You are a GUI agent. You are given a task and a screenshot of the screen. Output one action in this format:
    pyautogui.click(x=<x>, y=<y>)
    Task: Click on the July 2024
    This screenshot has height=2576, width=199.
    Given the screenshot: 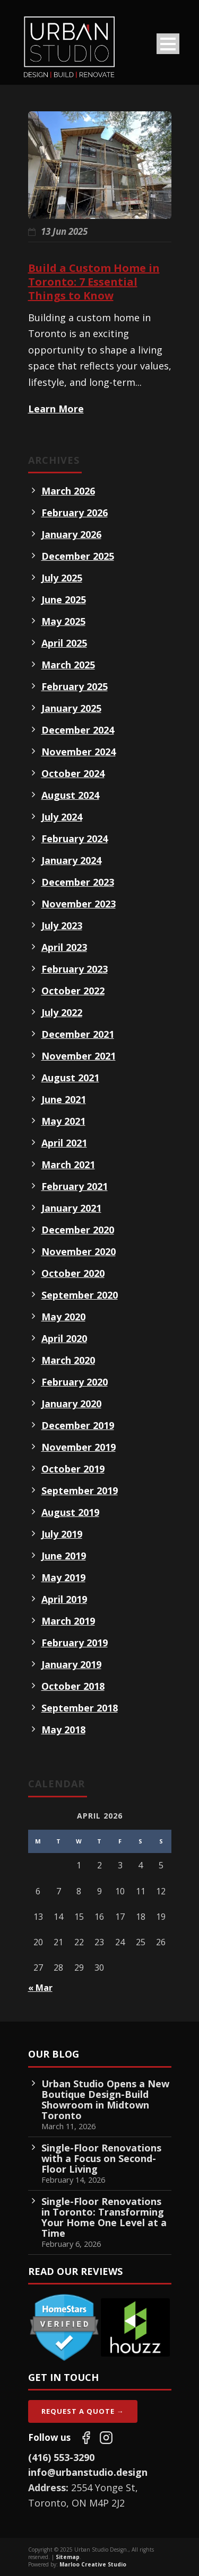 What is the action you would take?
    pyautogui.click(x=61, y=816)
    